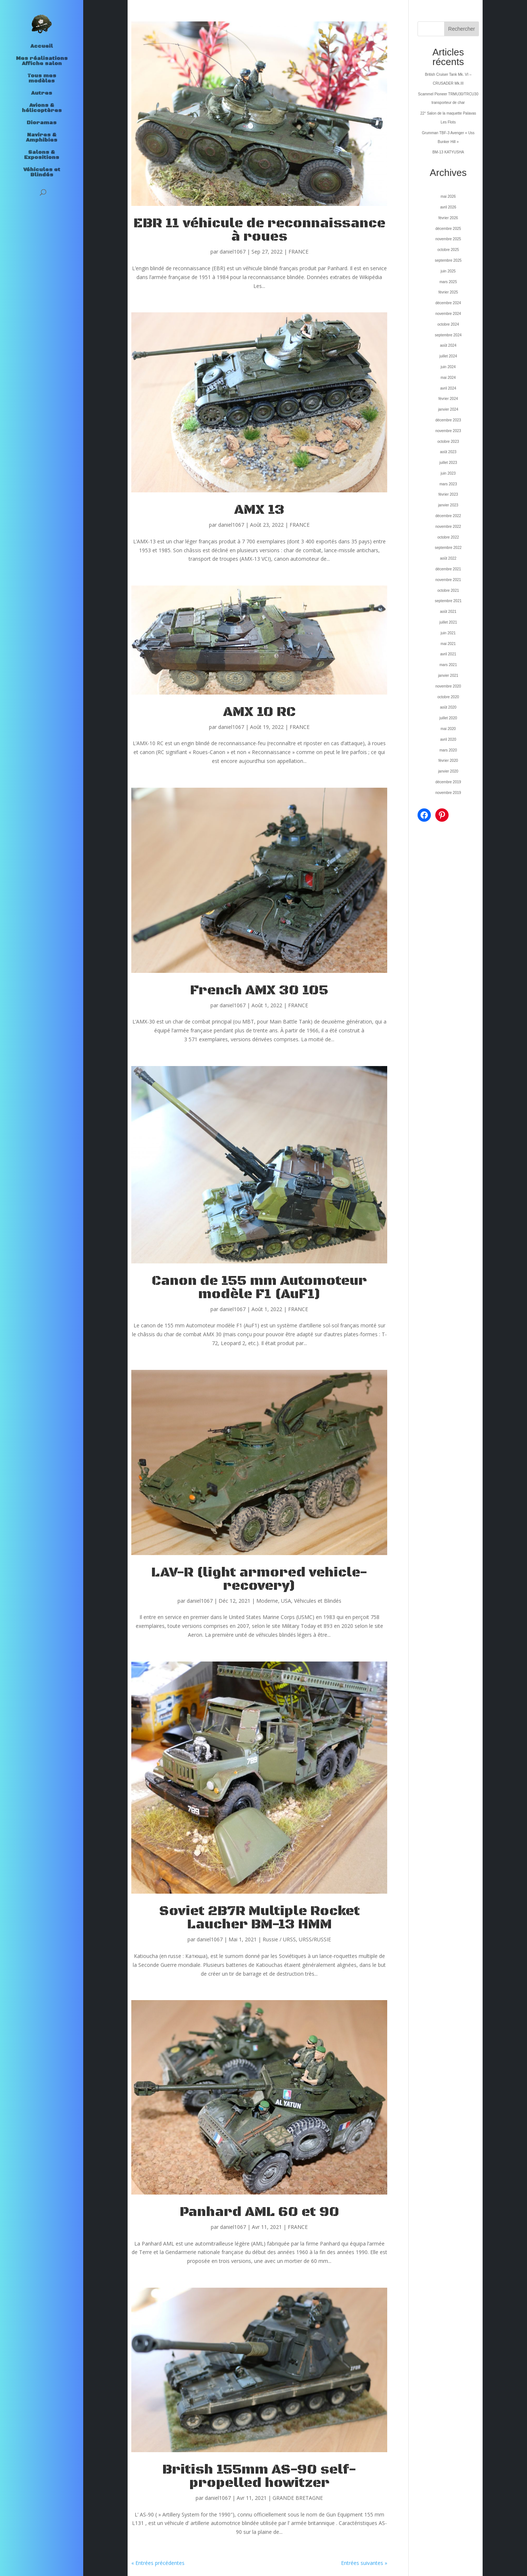 This screenshot has height=2576, width=527. I want to click on Entrées suivantes », so click(364, 2562).